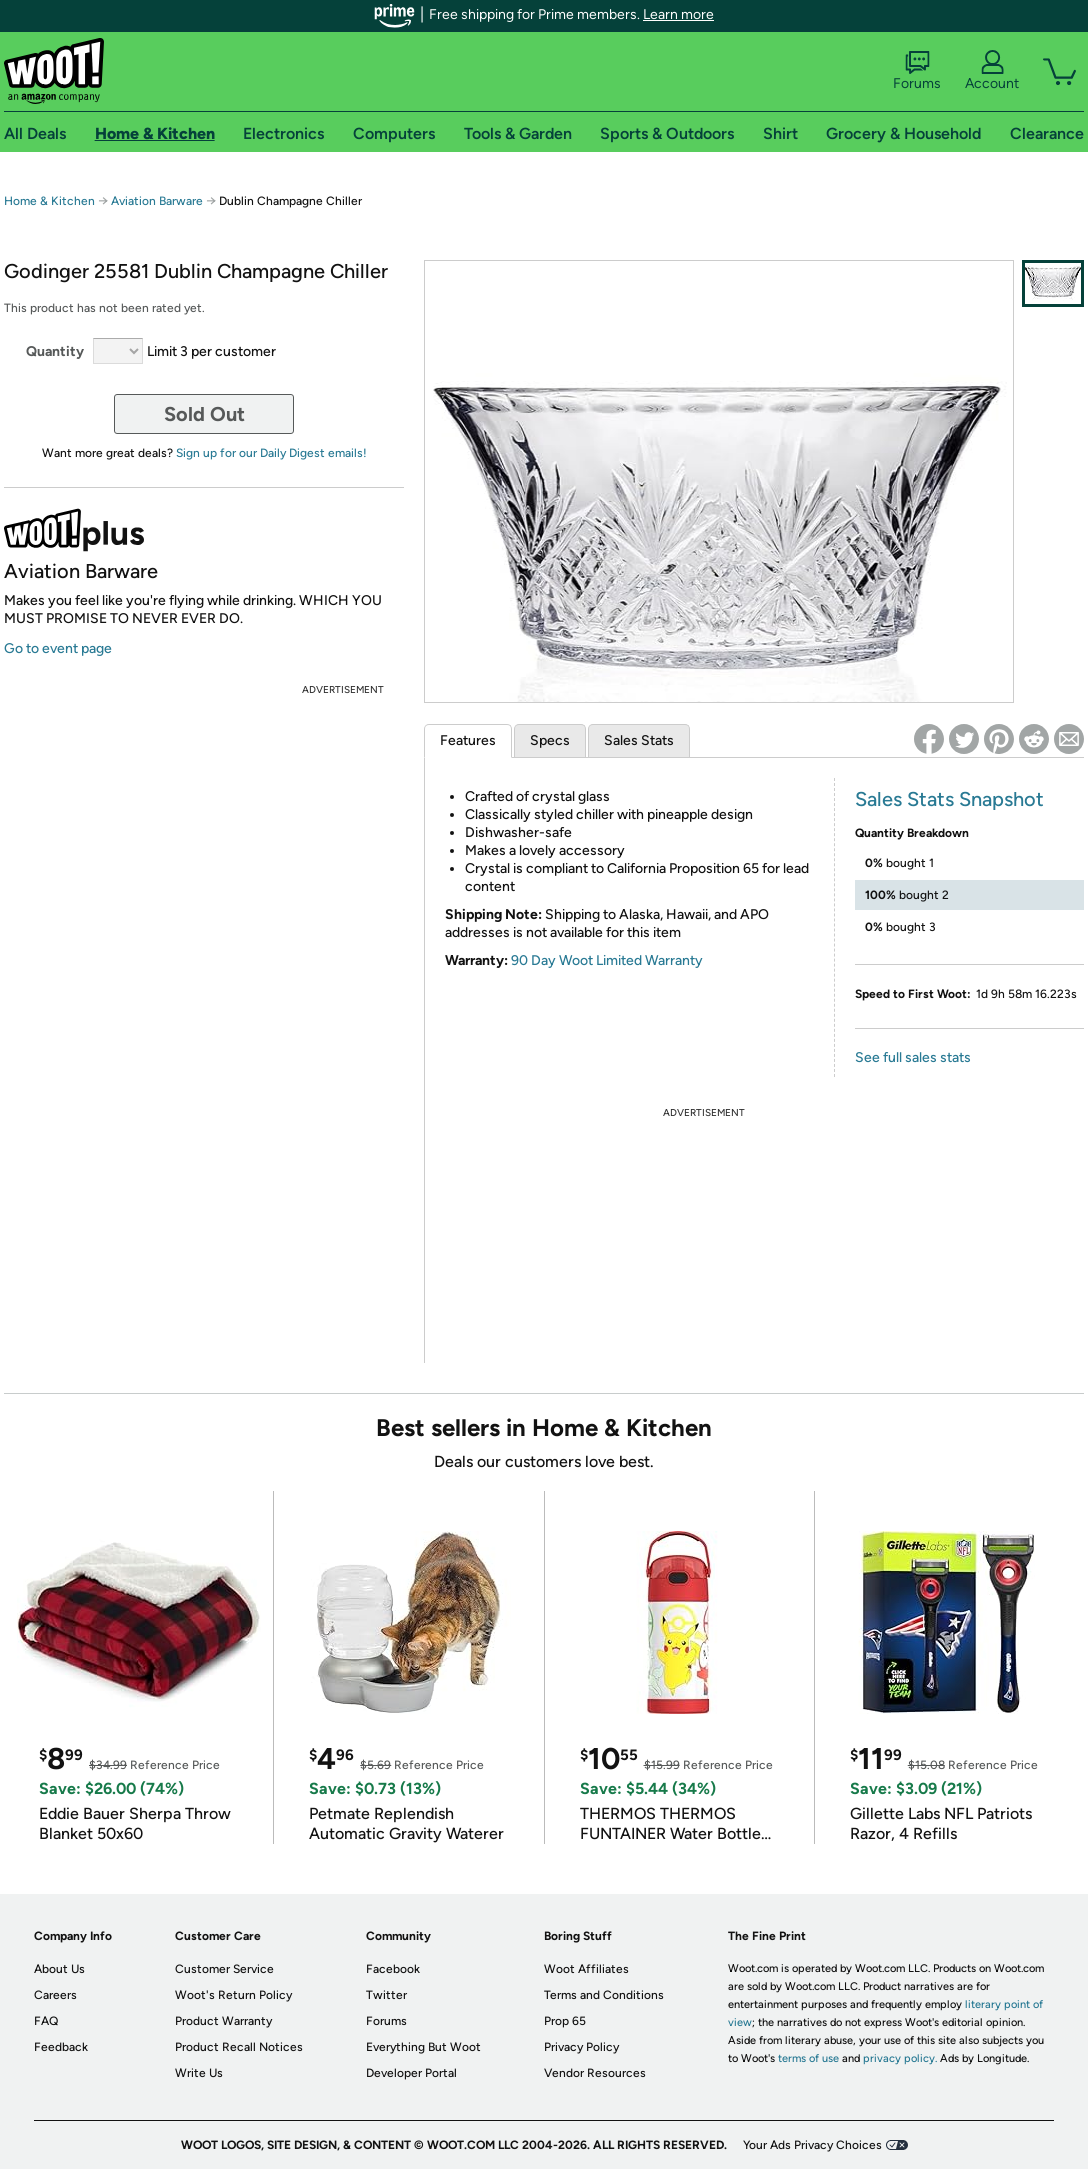 The image size is (1088, 2169). What do you see at coordinates (992, 71) in the screenshot?
I see `Account` at bounding box center [992, 71].